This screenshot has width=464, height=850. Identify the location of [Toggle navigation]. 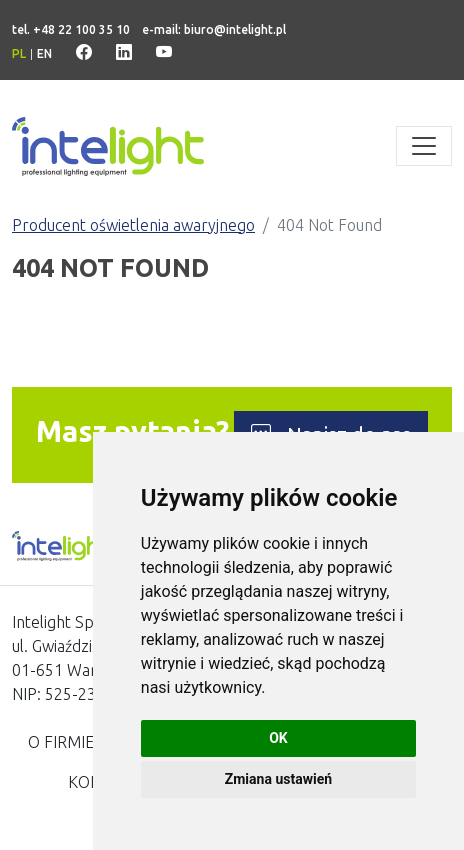
(424, 146).